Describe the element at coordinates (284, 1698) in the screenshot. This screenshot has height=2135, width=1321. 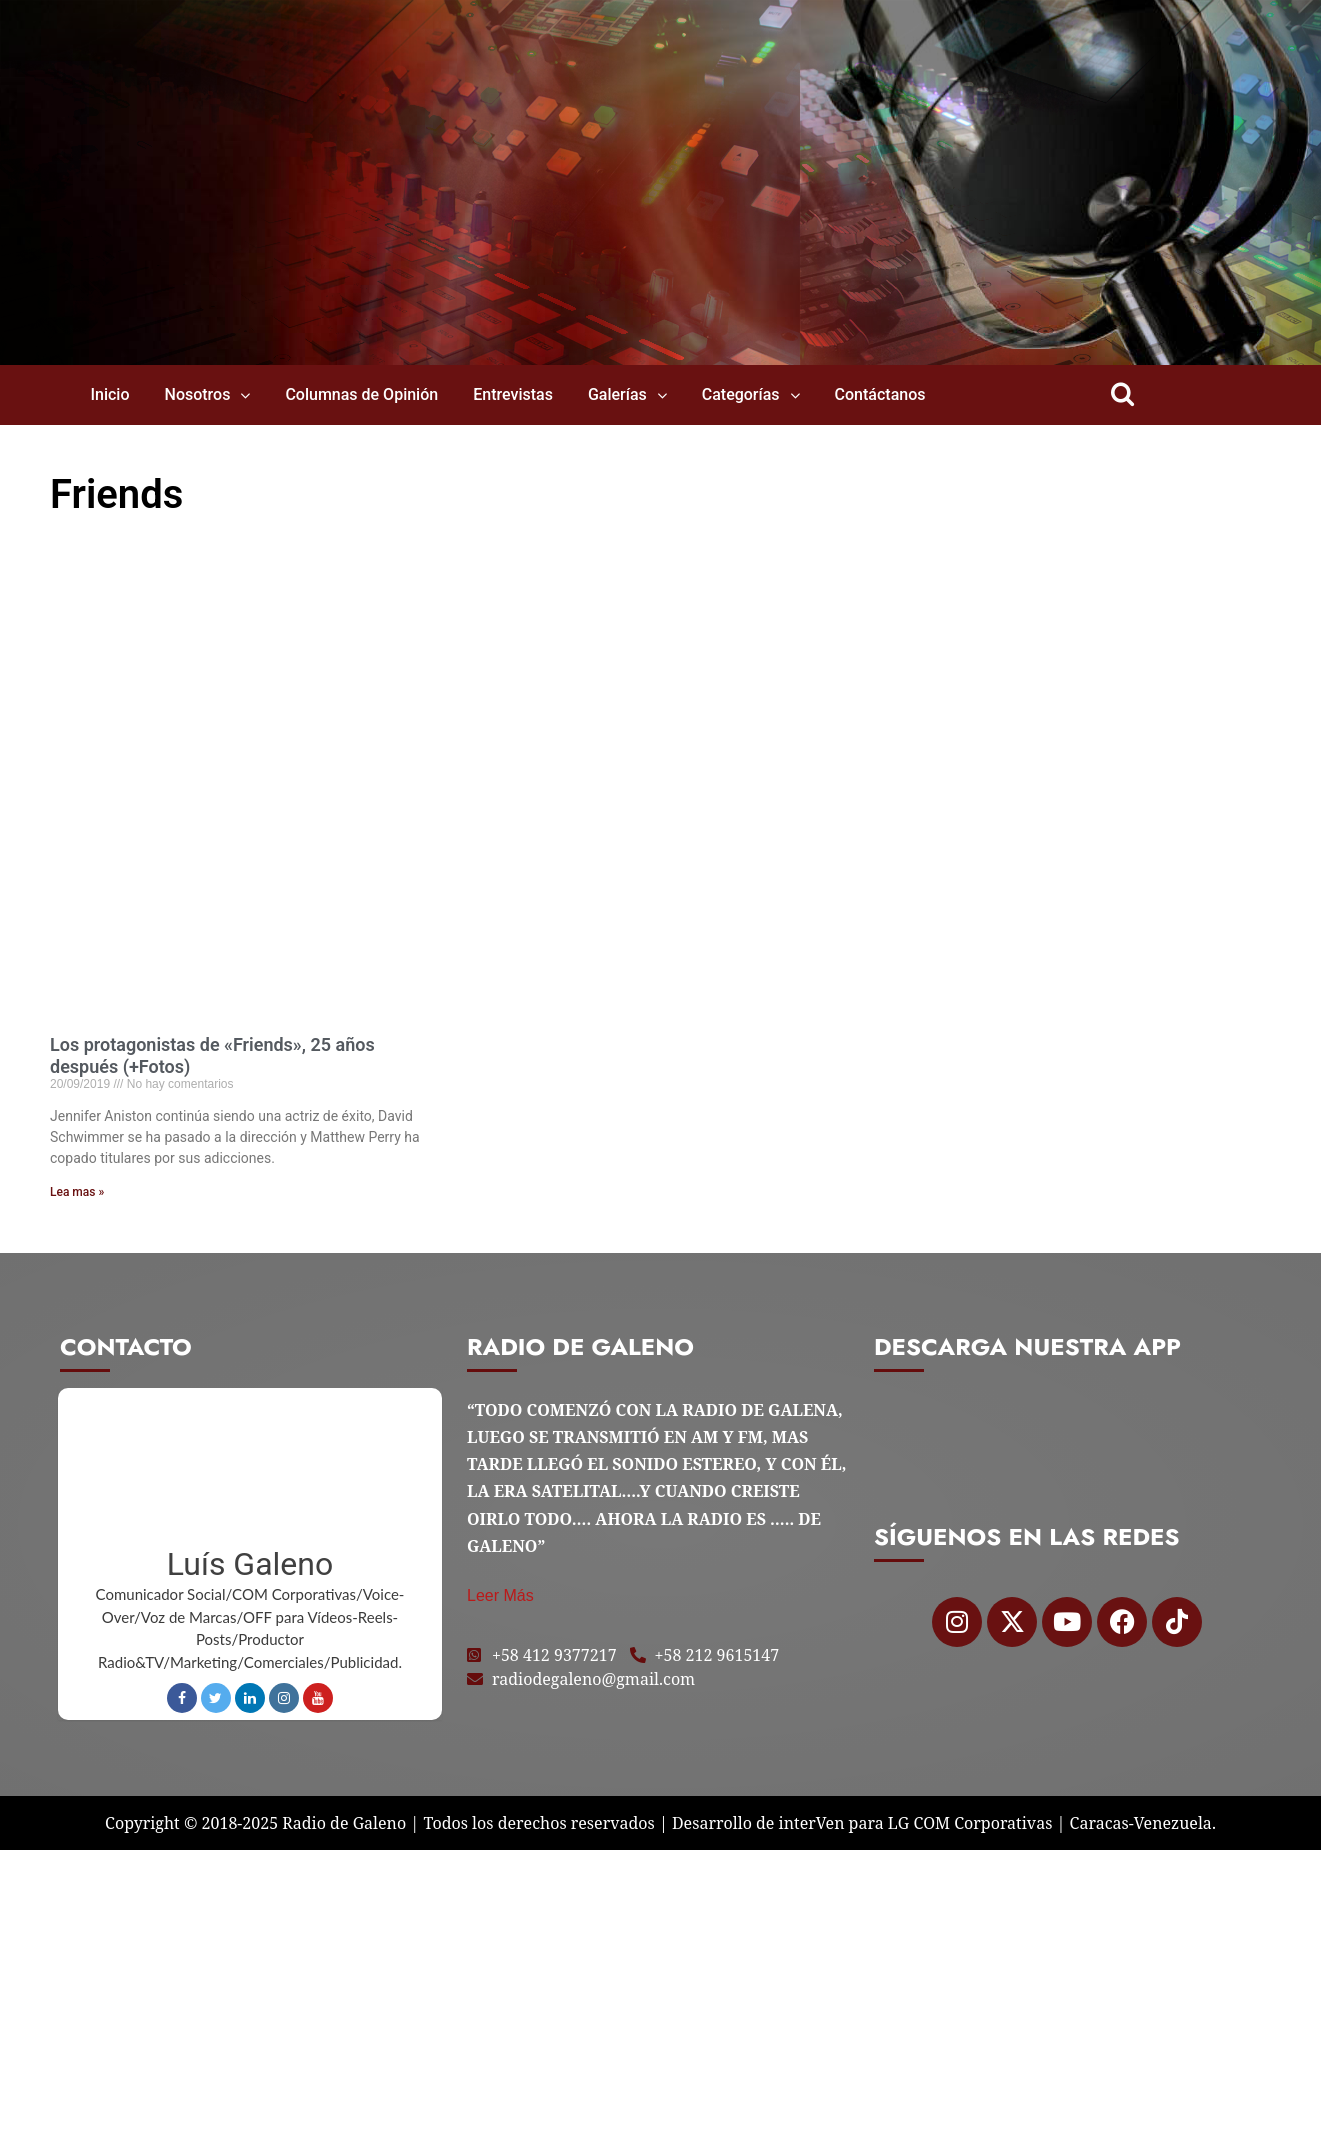
I see `Instagram` at that location.